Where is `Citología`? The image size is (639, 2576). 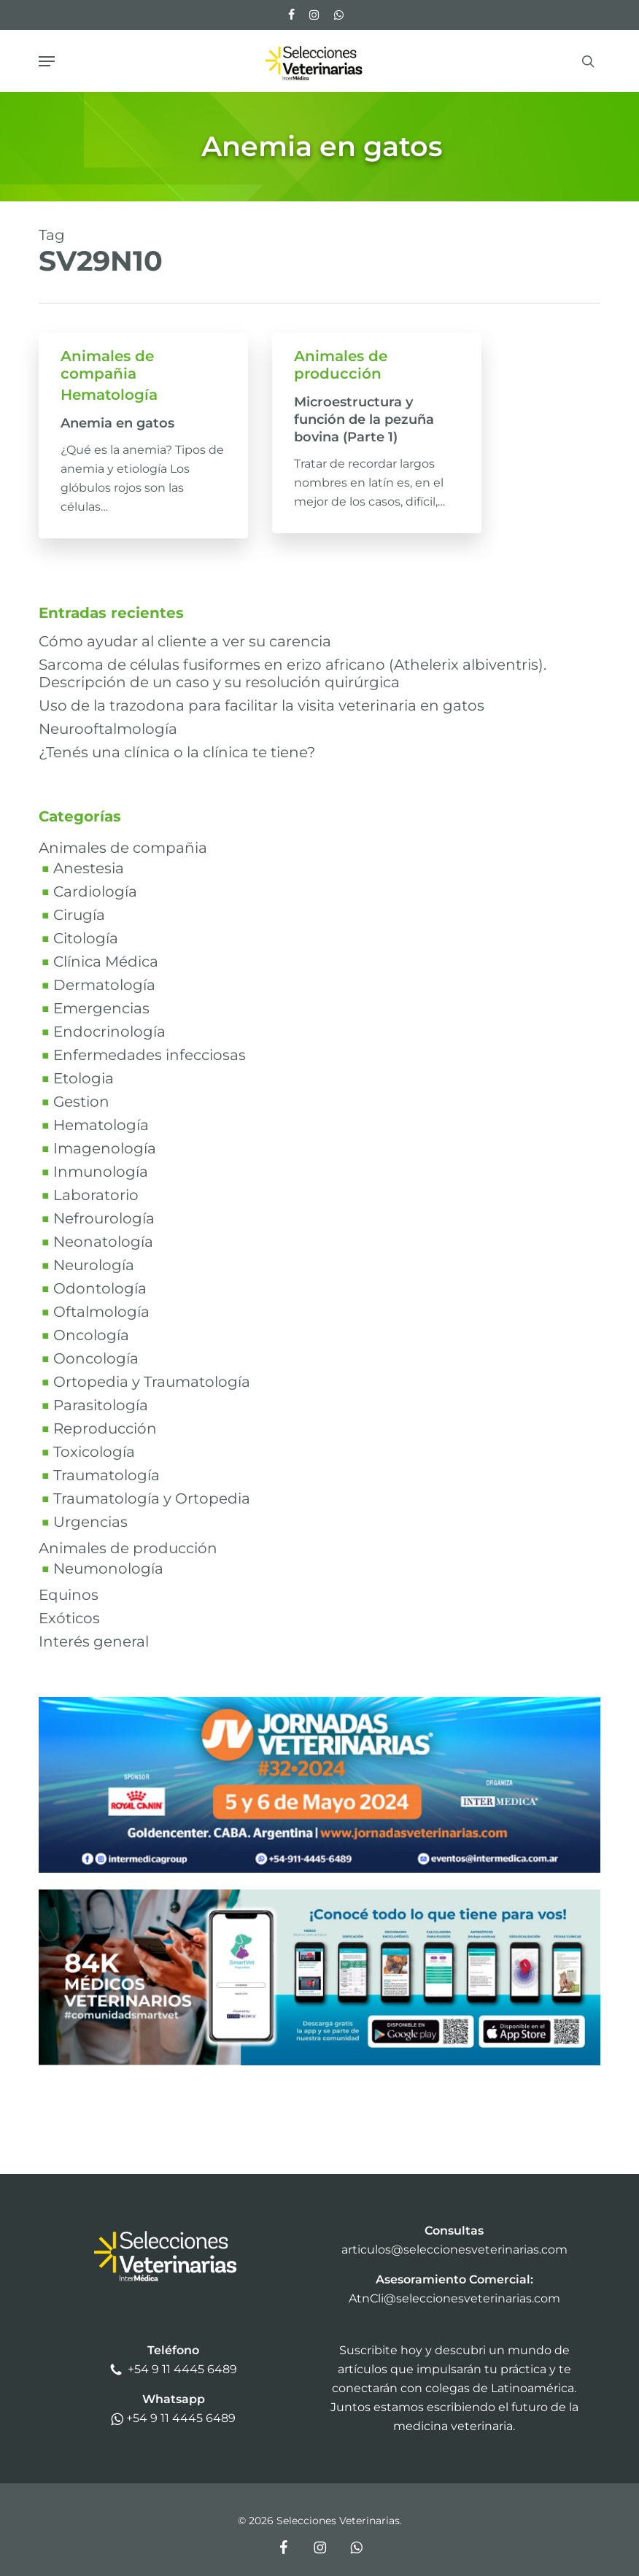 Citología is located at coordinates (85, 938).